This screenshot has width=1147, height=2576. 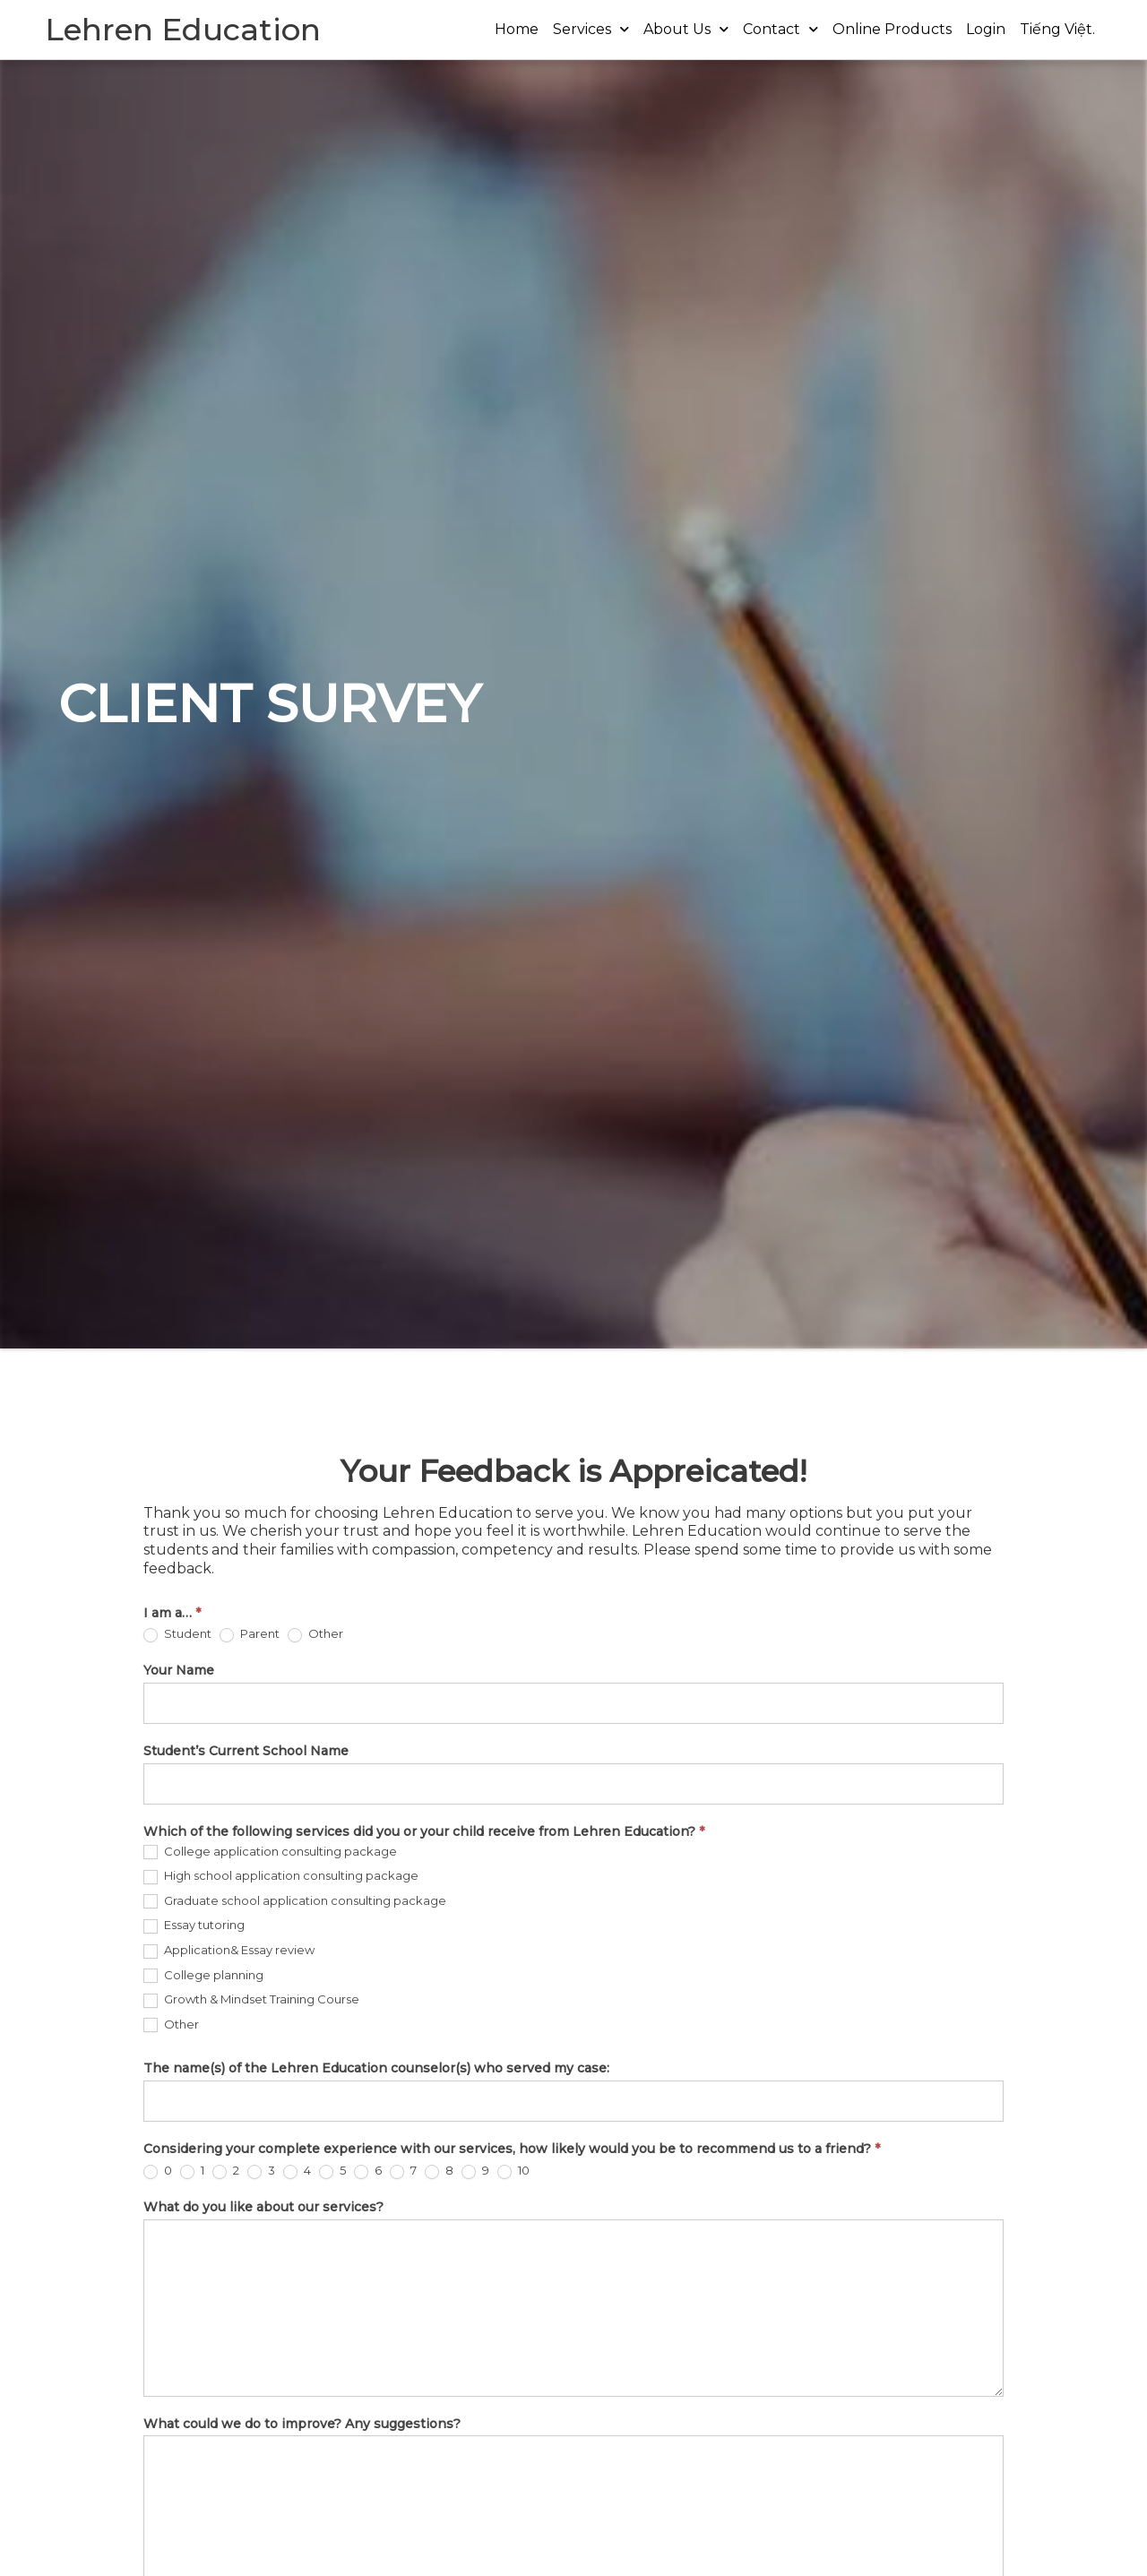 I want to click on About Us, so click(x=686, y=29).